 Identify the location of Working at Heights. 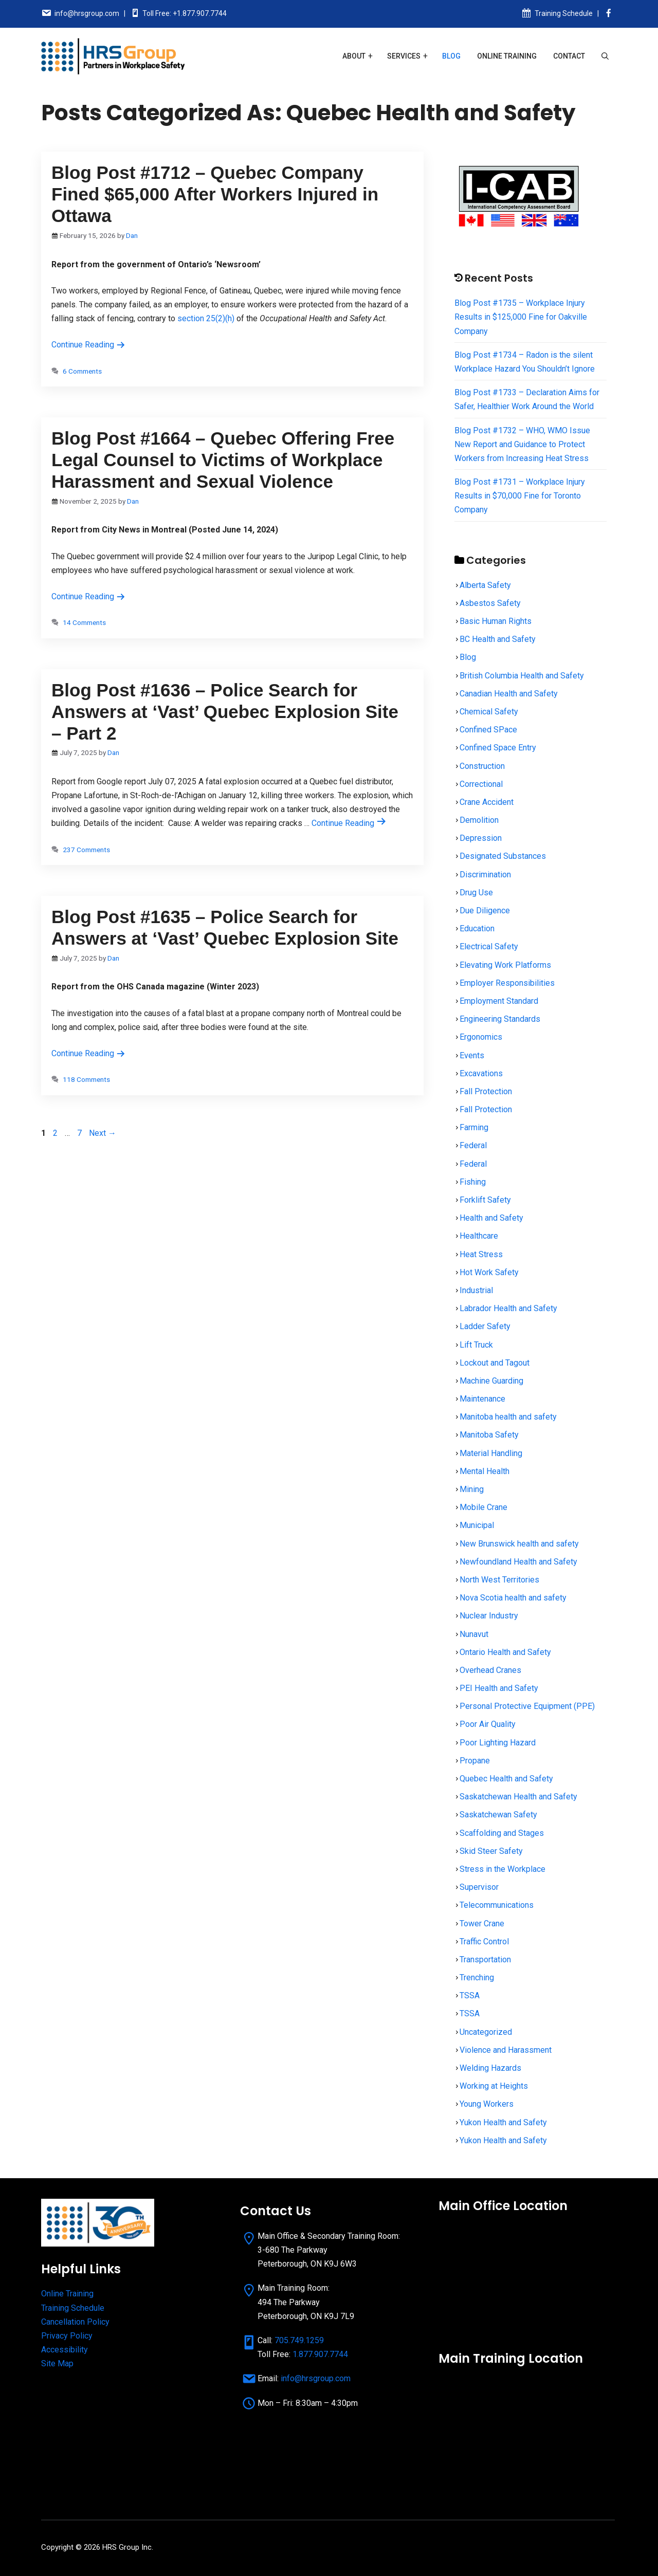
(494, 2086).